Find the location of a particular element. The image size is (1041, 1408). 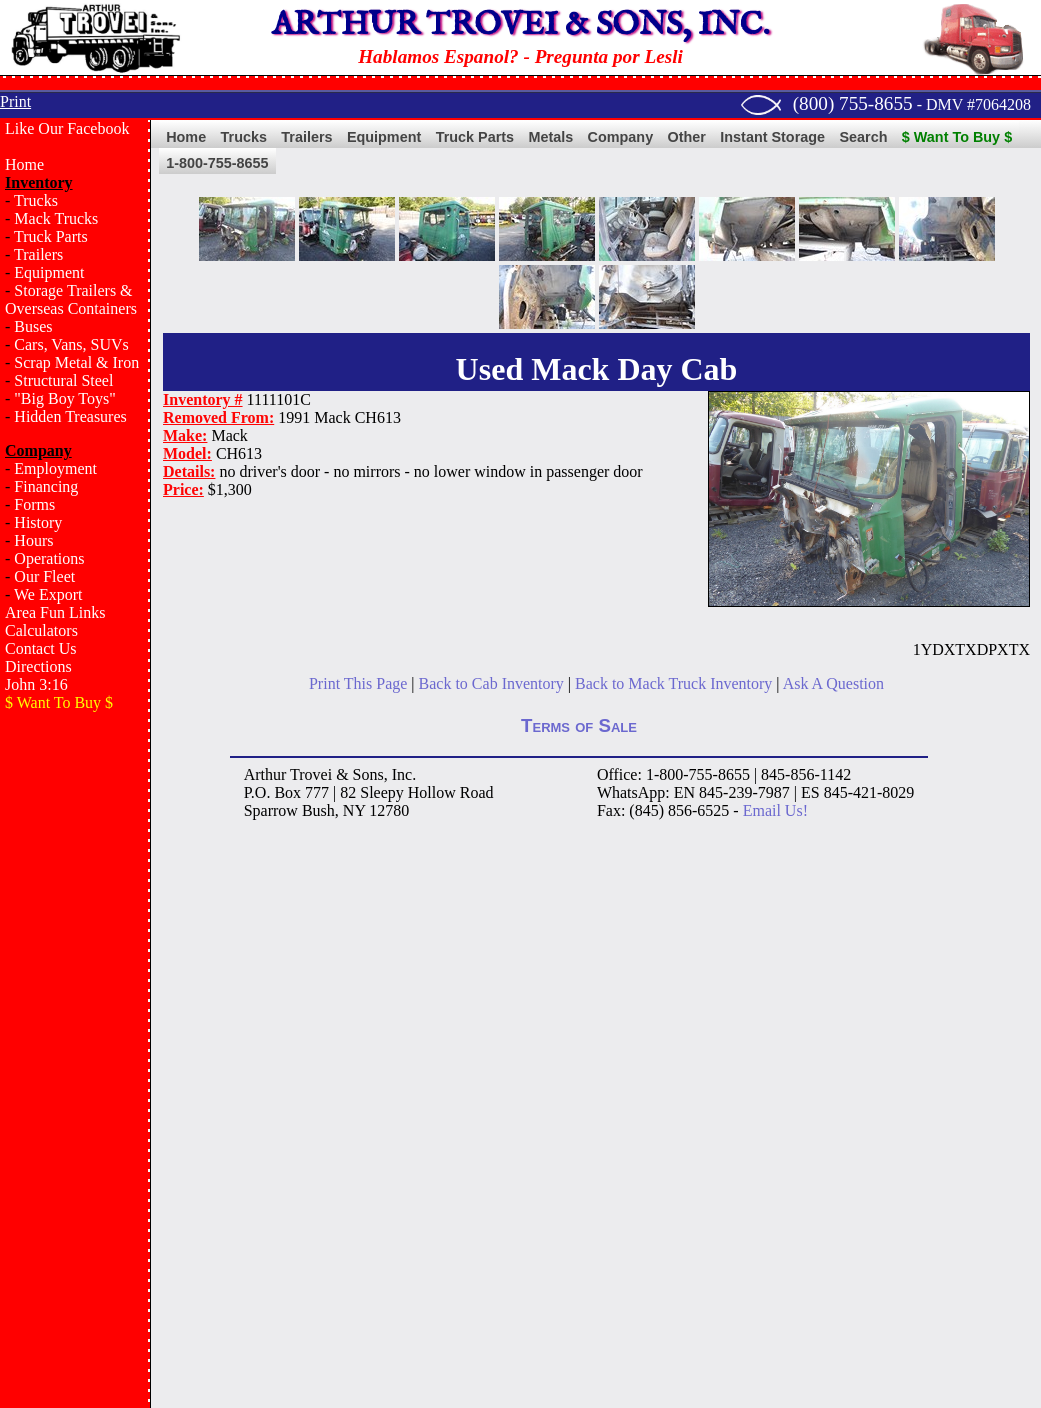

We Export is located at coordinates (48, 594).